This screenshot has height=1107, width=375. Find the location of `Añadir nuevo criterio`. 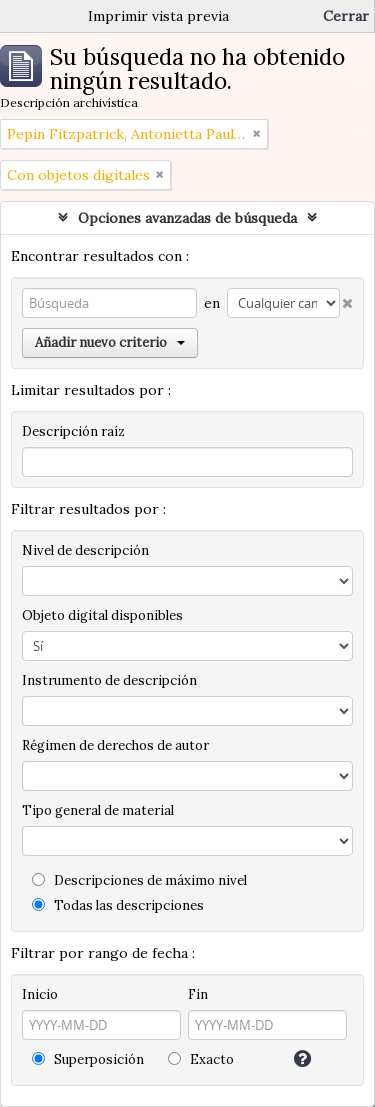

Añadir nuevo criterio is located at coordinates (110, 342).